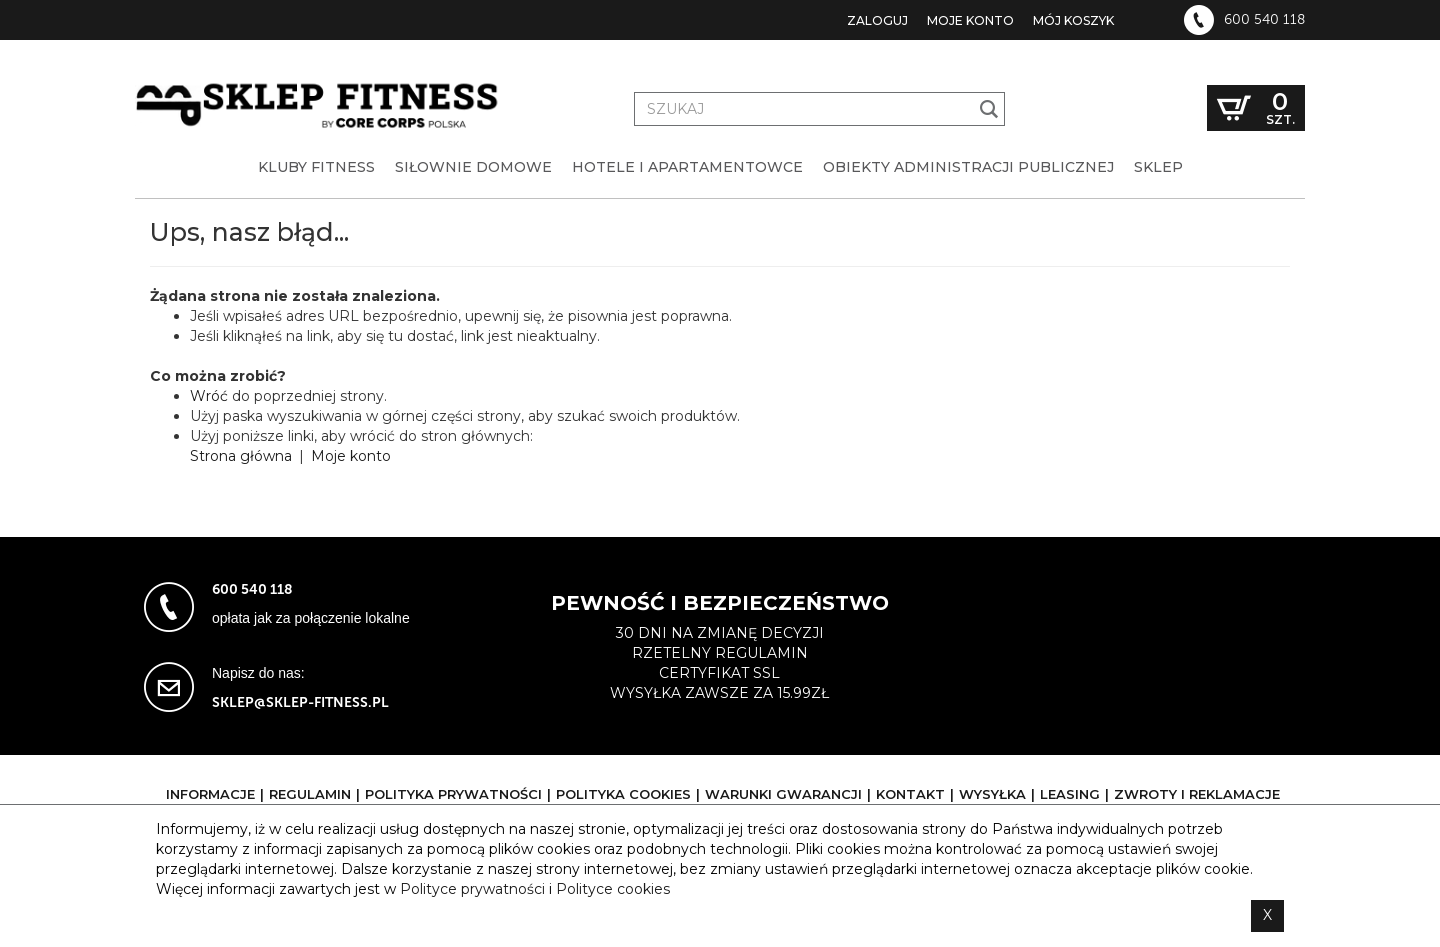 The height and width of the screenshot is (947, 1440). Describe the element at coordinates (783, 794) in the screenshot. I see `Warunki gwarancji` at that location.